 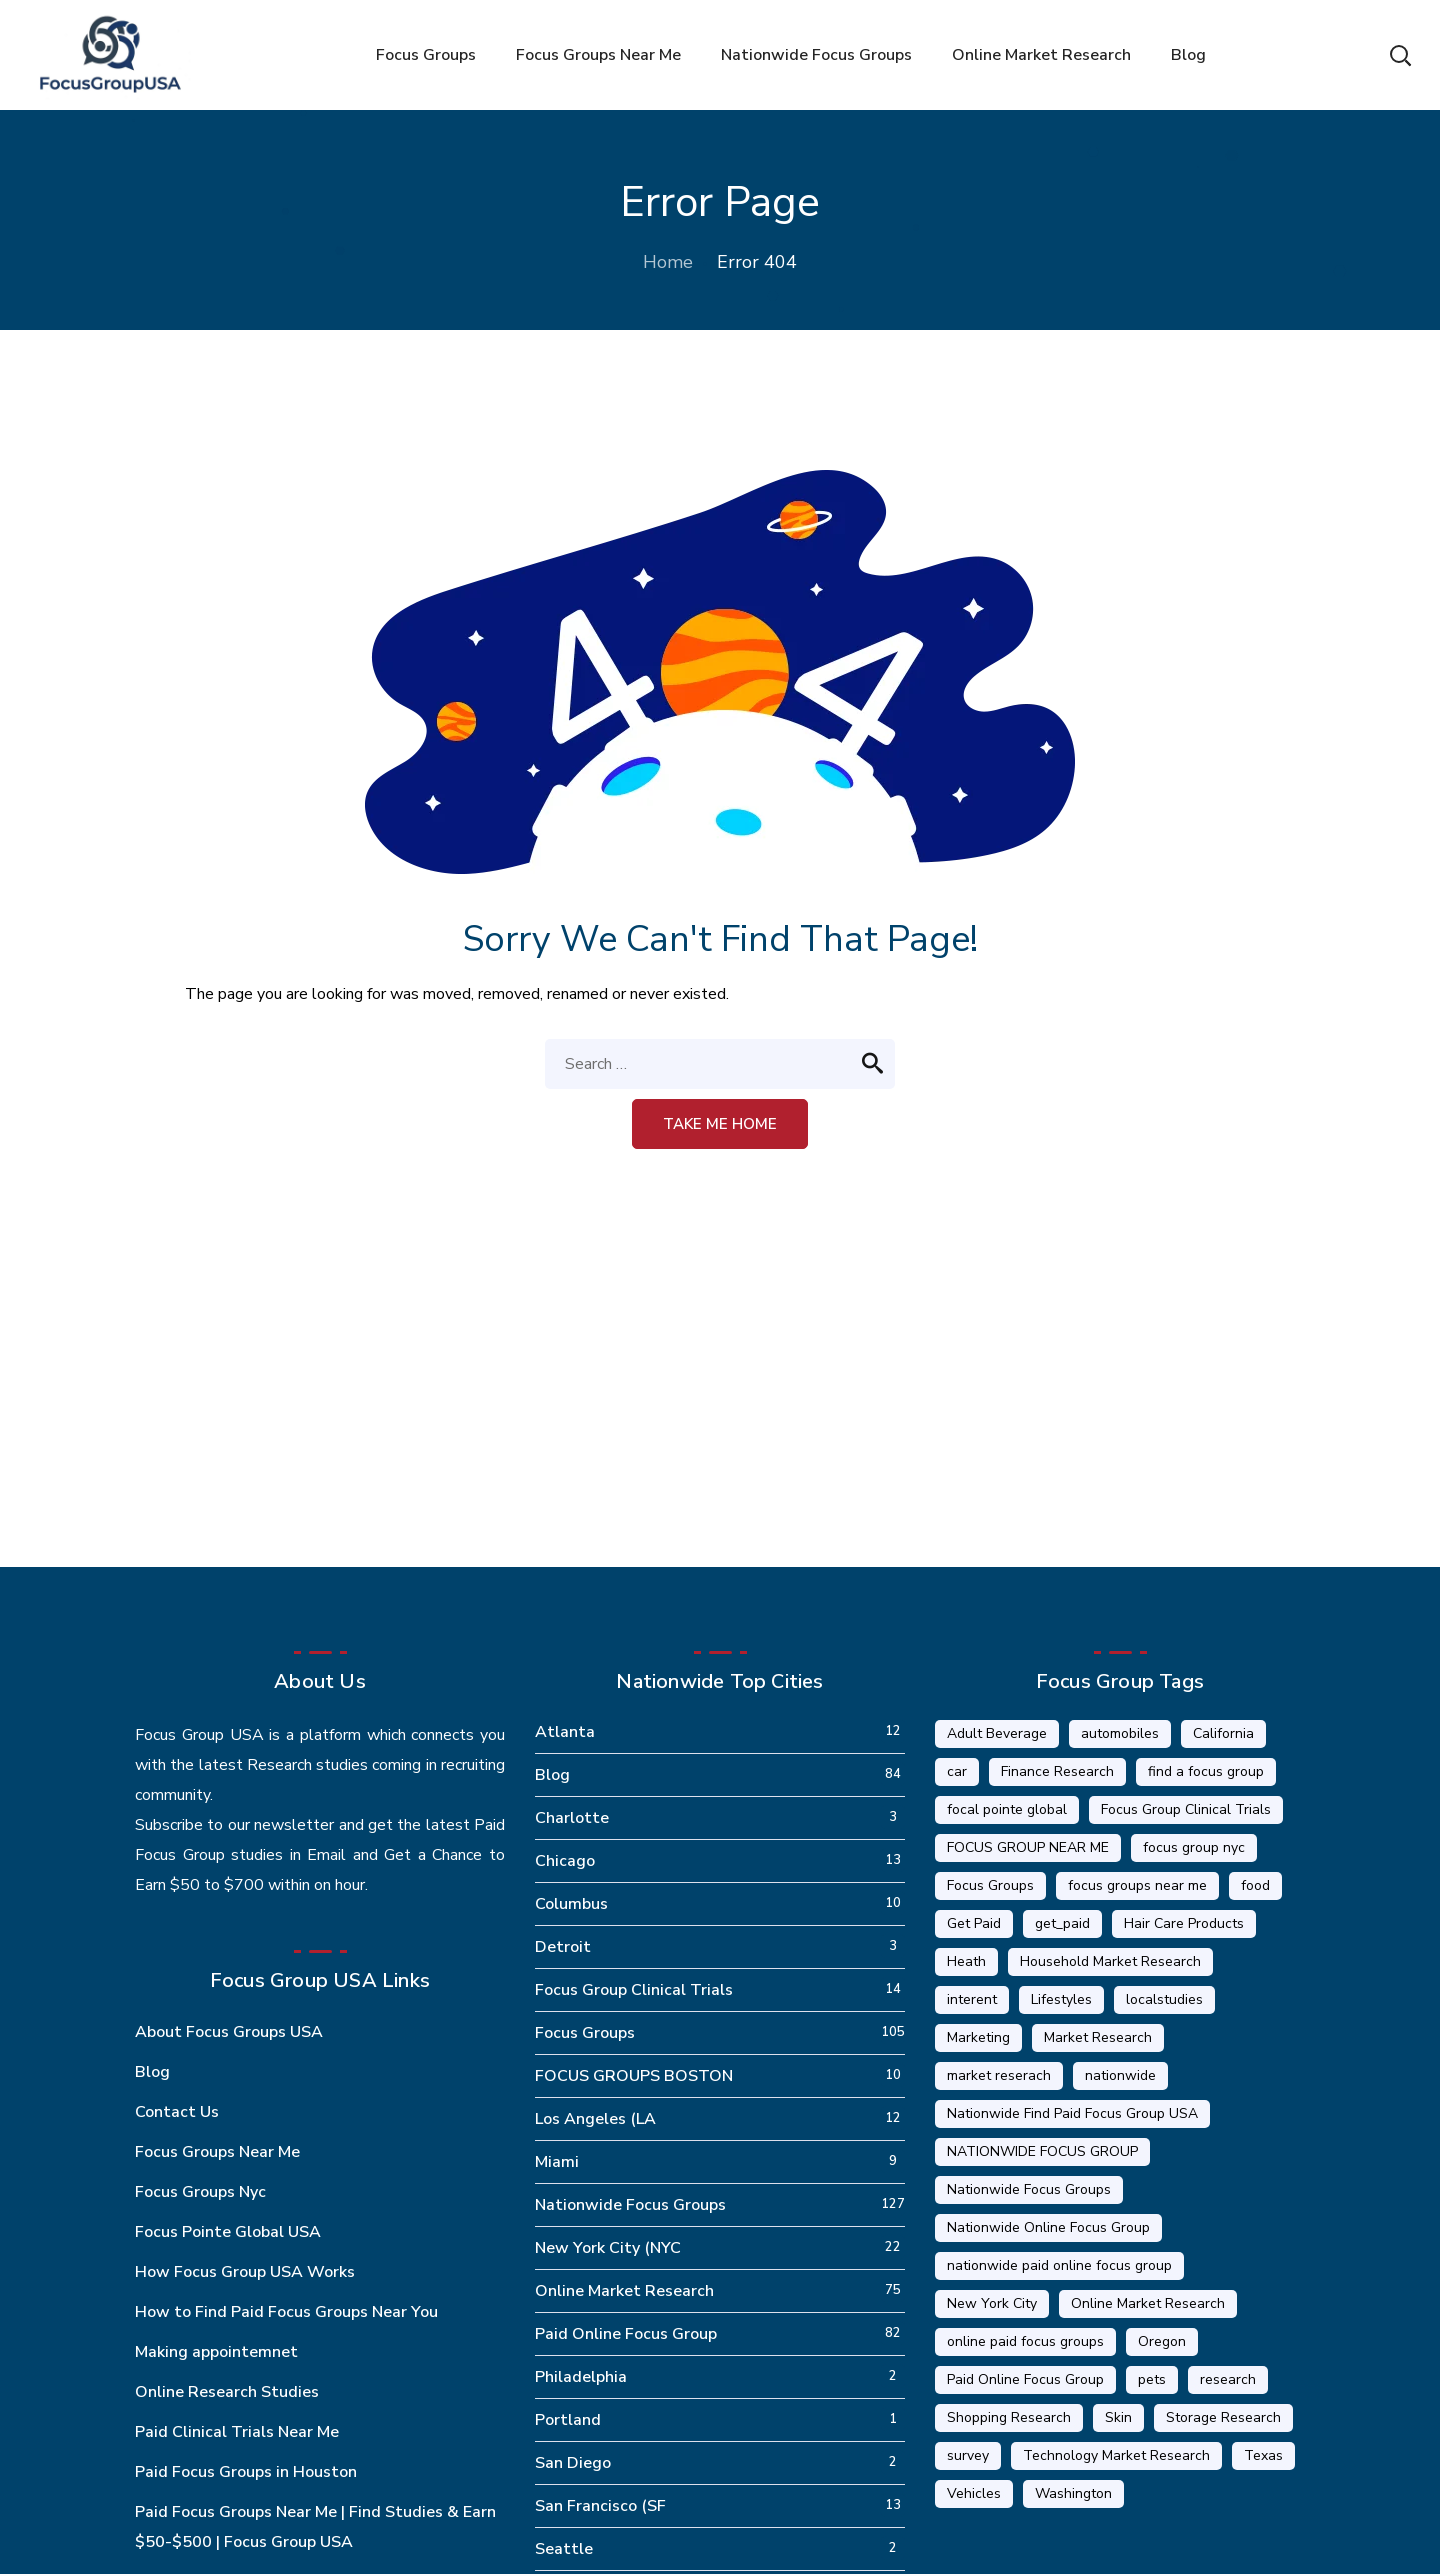 I want to click on Portland, so click(x=568, y=2420).